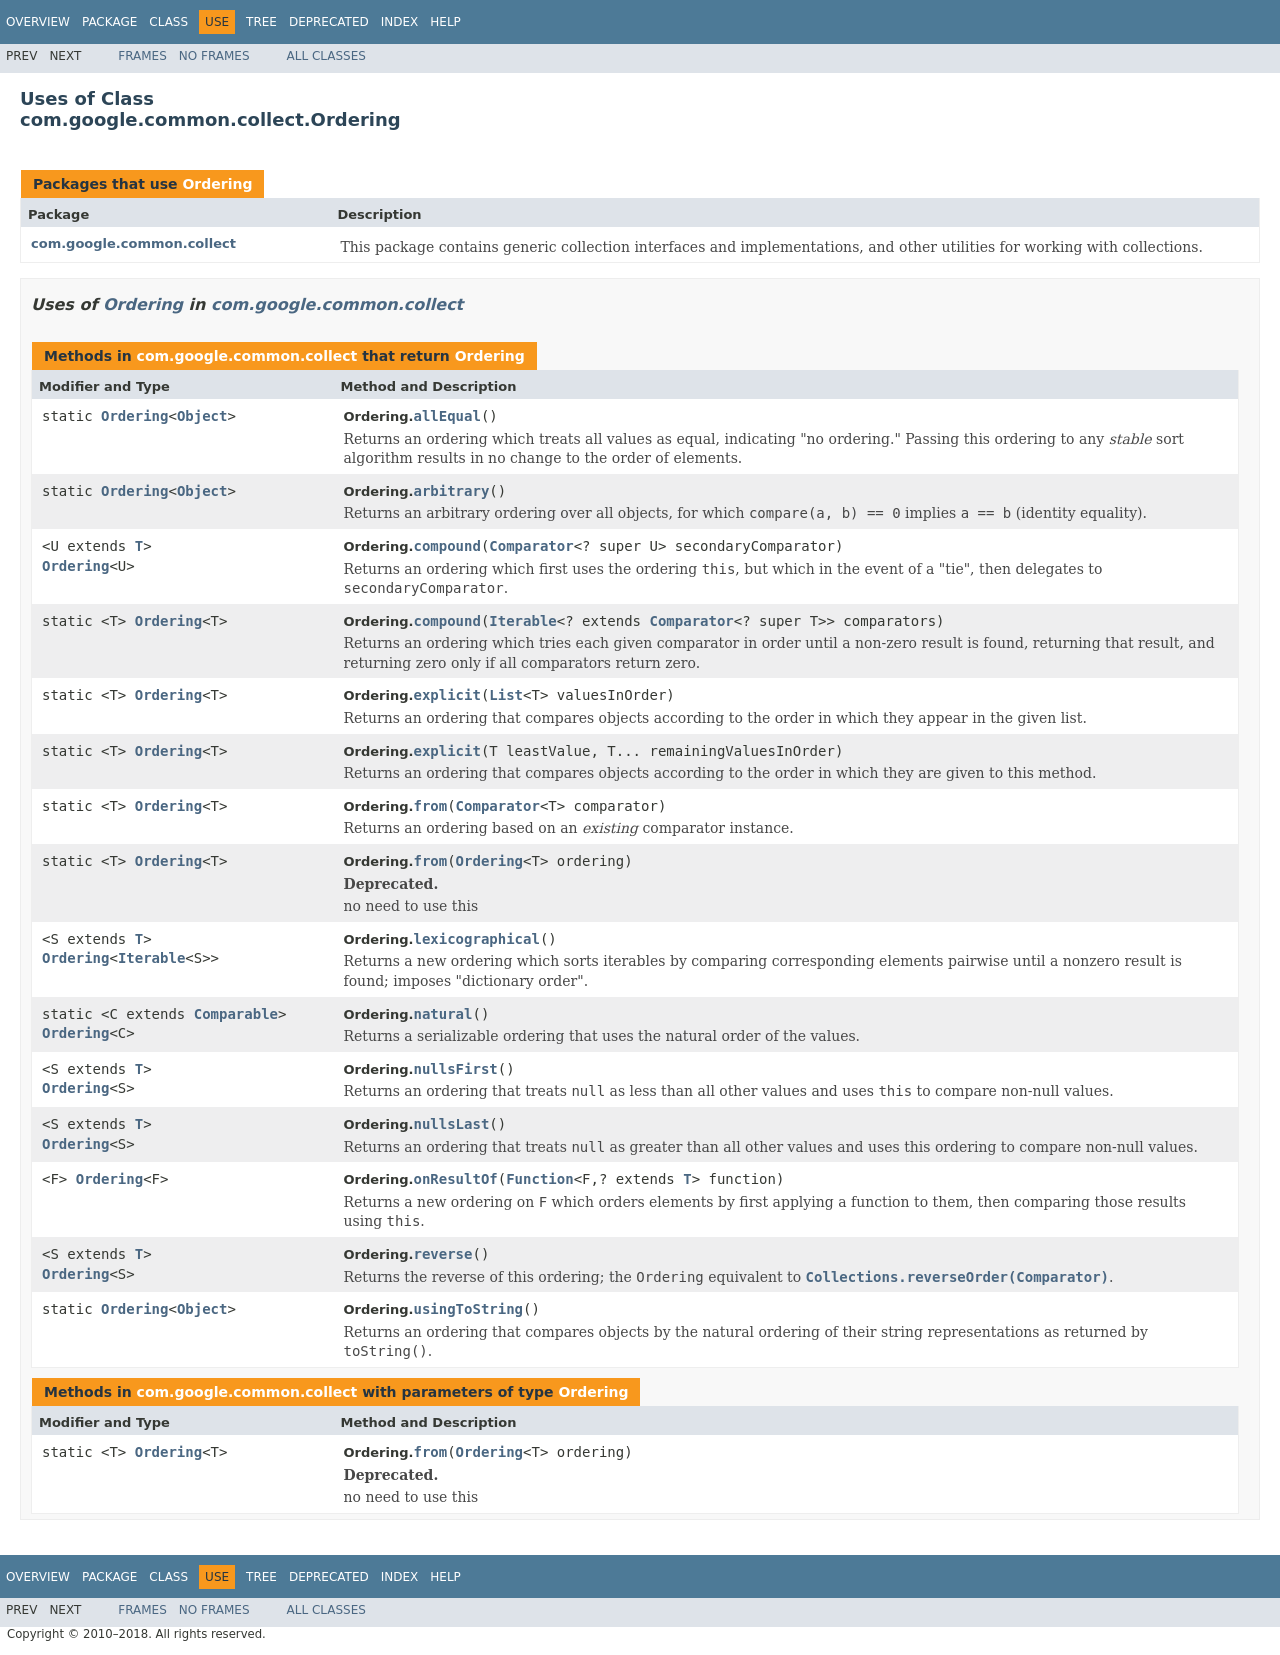 The image size is (1280, 1655). What do you see at coordinates (236, 1014) in the screenshot?
I see `Comparable` at bounding box center [236, 1014].